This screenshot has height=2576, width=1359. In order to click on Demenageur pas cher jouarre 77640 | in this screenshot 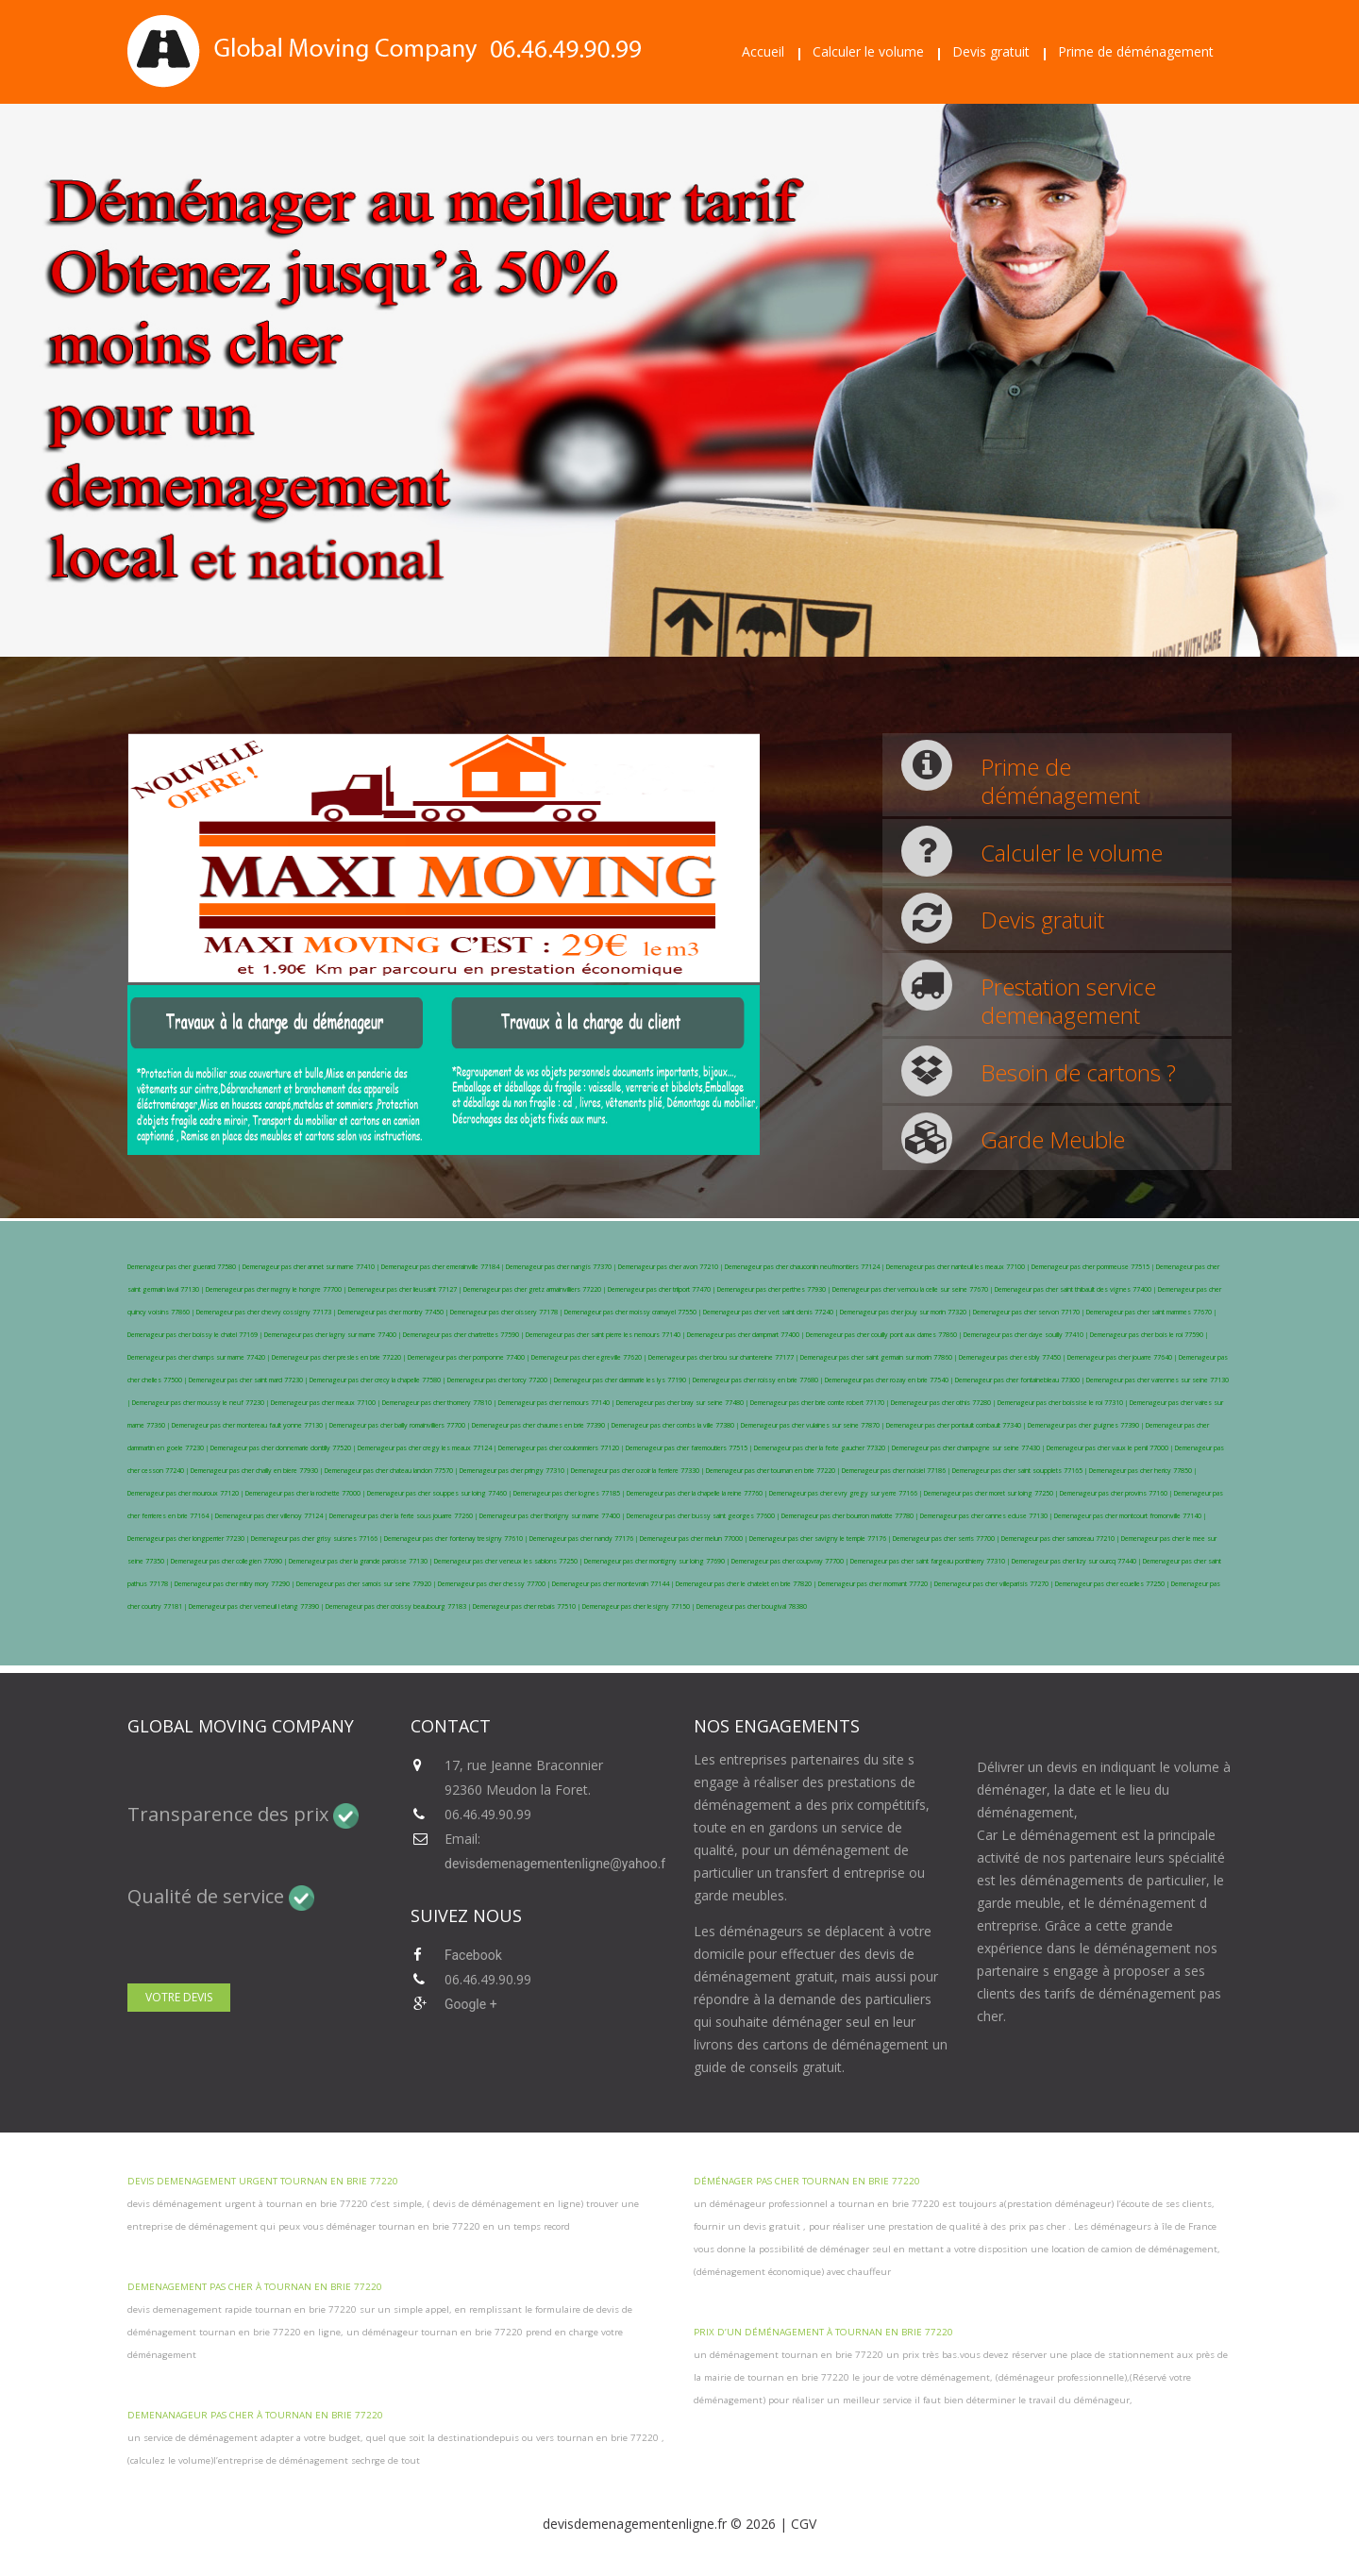, I will do `click(1123, 1357)`.